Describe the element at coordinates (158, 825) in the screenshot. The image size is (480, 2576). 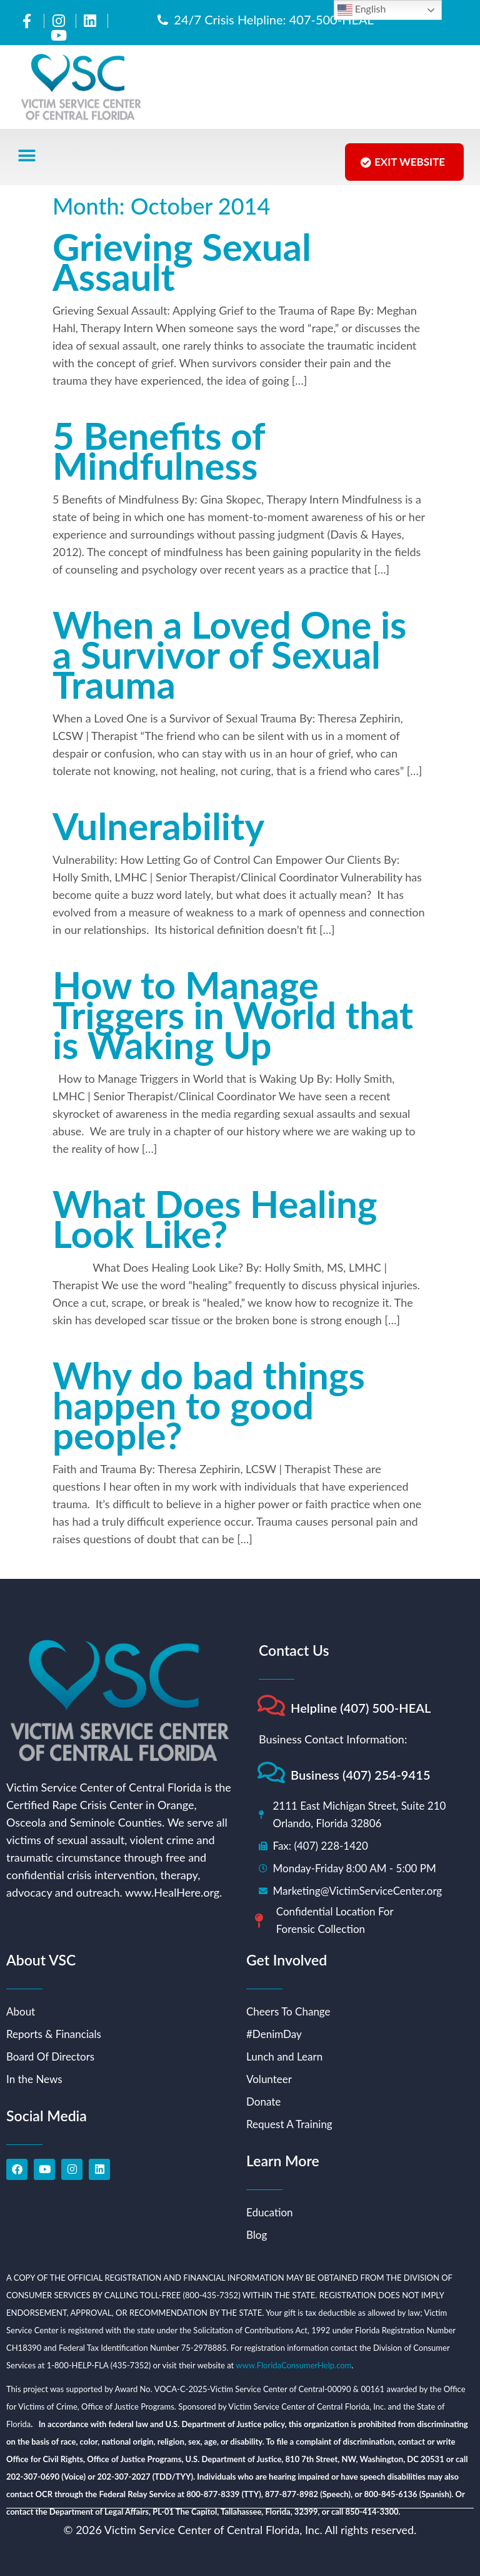
I see `Vulnerability` at that location.